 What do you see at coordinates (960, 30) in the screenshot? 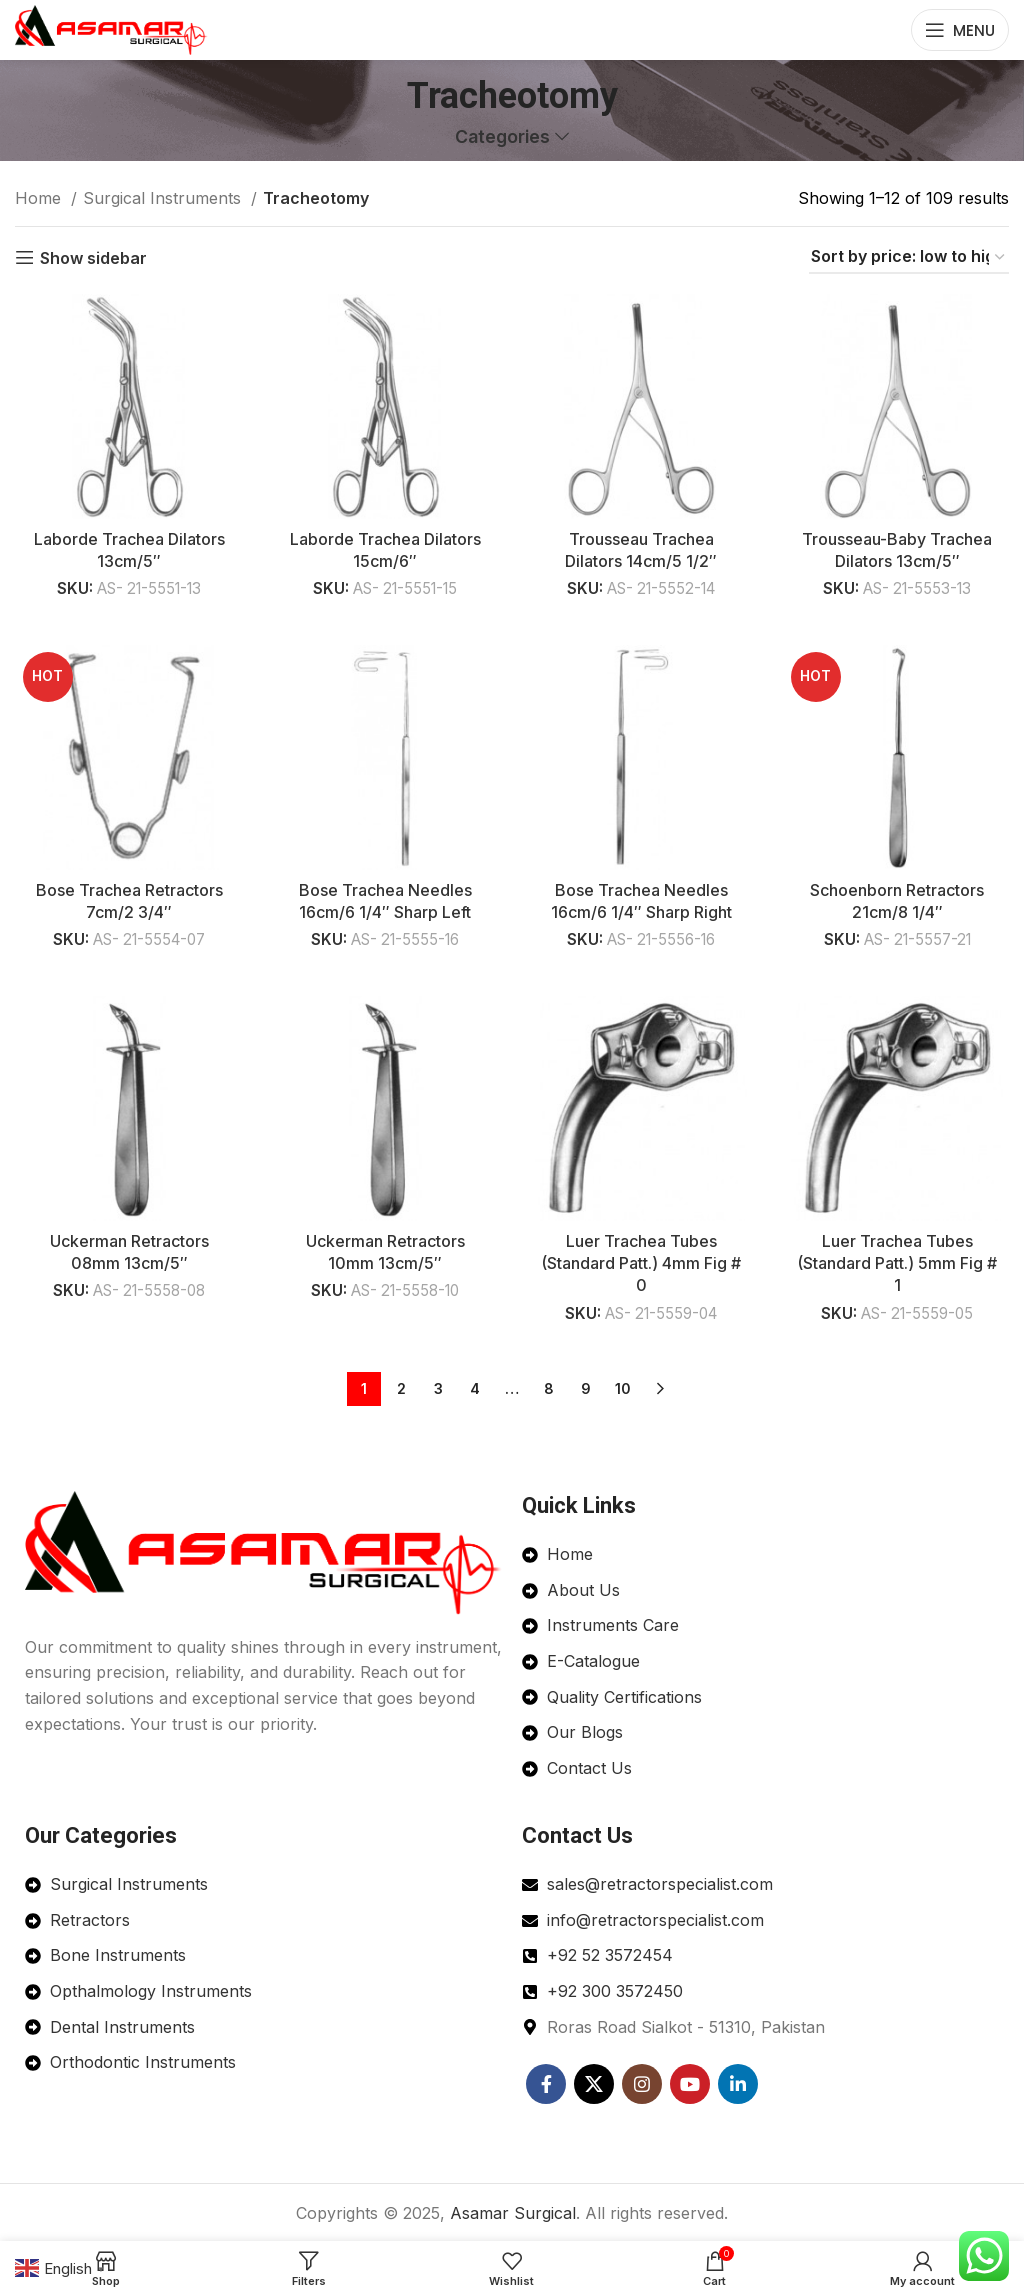
I see `[Open mobile menu]` at bounding box center [960, 30].